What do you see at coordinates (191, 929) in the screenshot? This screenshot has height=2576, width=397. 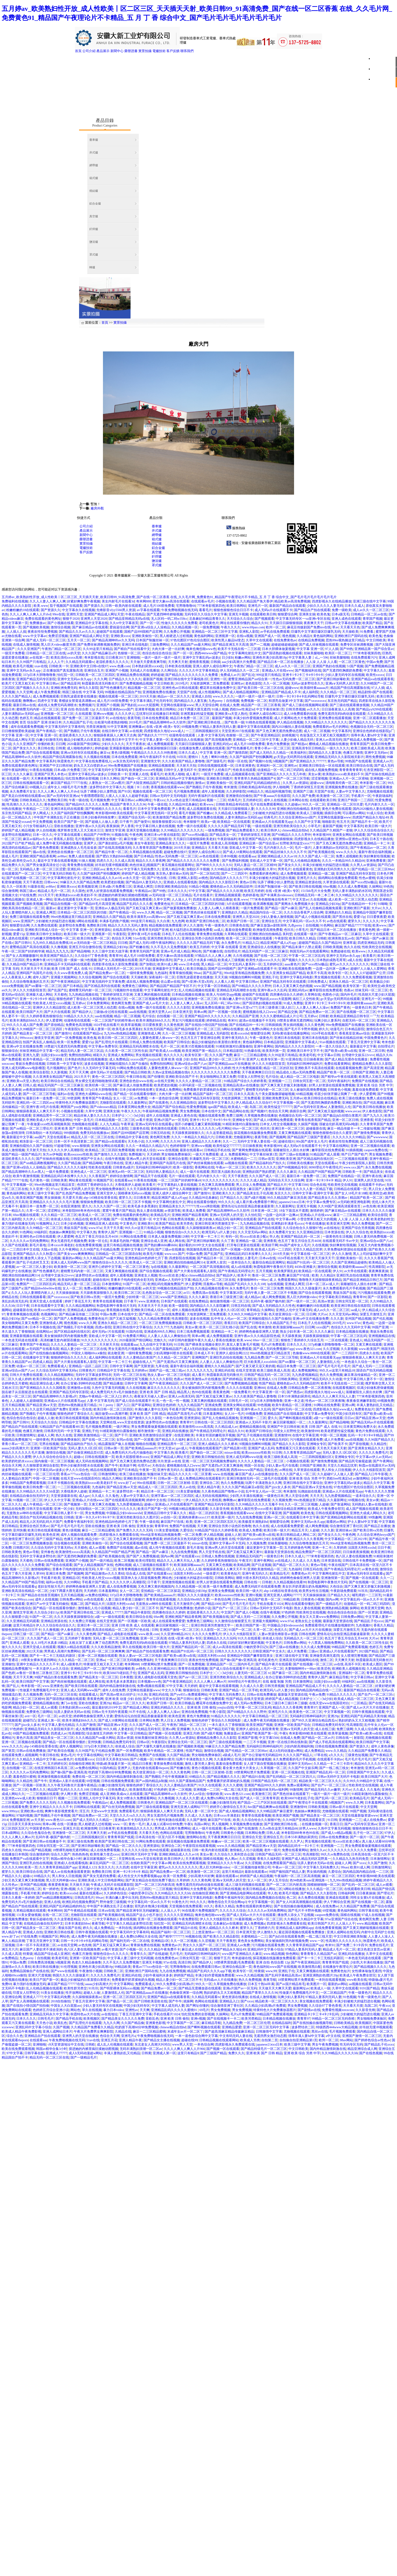 I see `粗大猛烈进出高潮视频免费看` at bounding box center [191, 929].